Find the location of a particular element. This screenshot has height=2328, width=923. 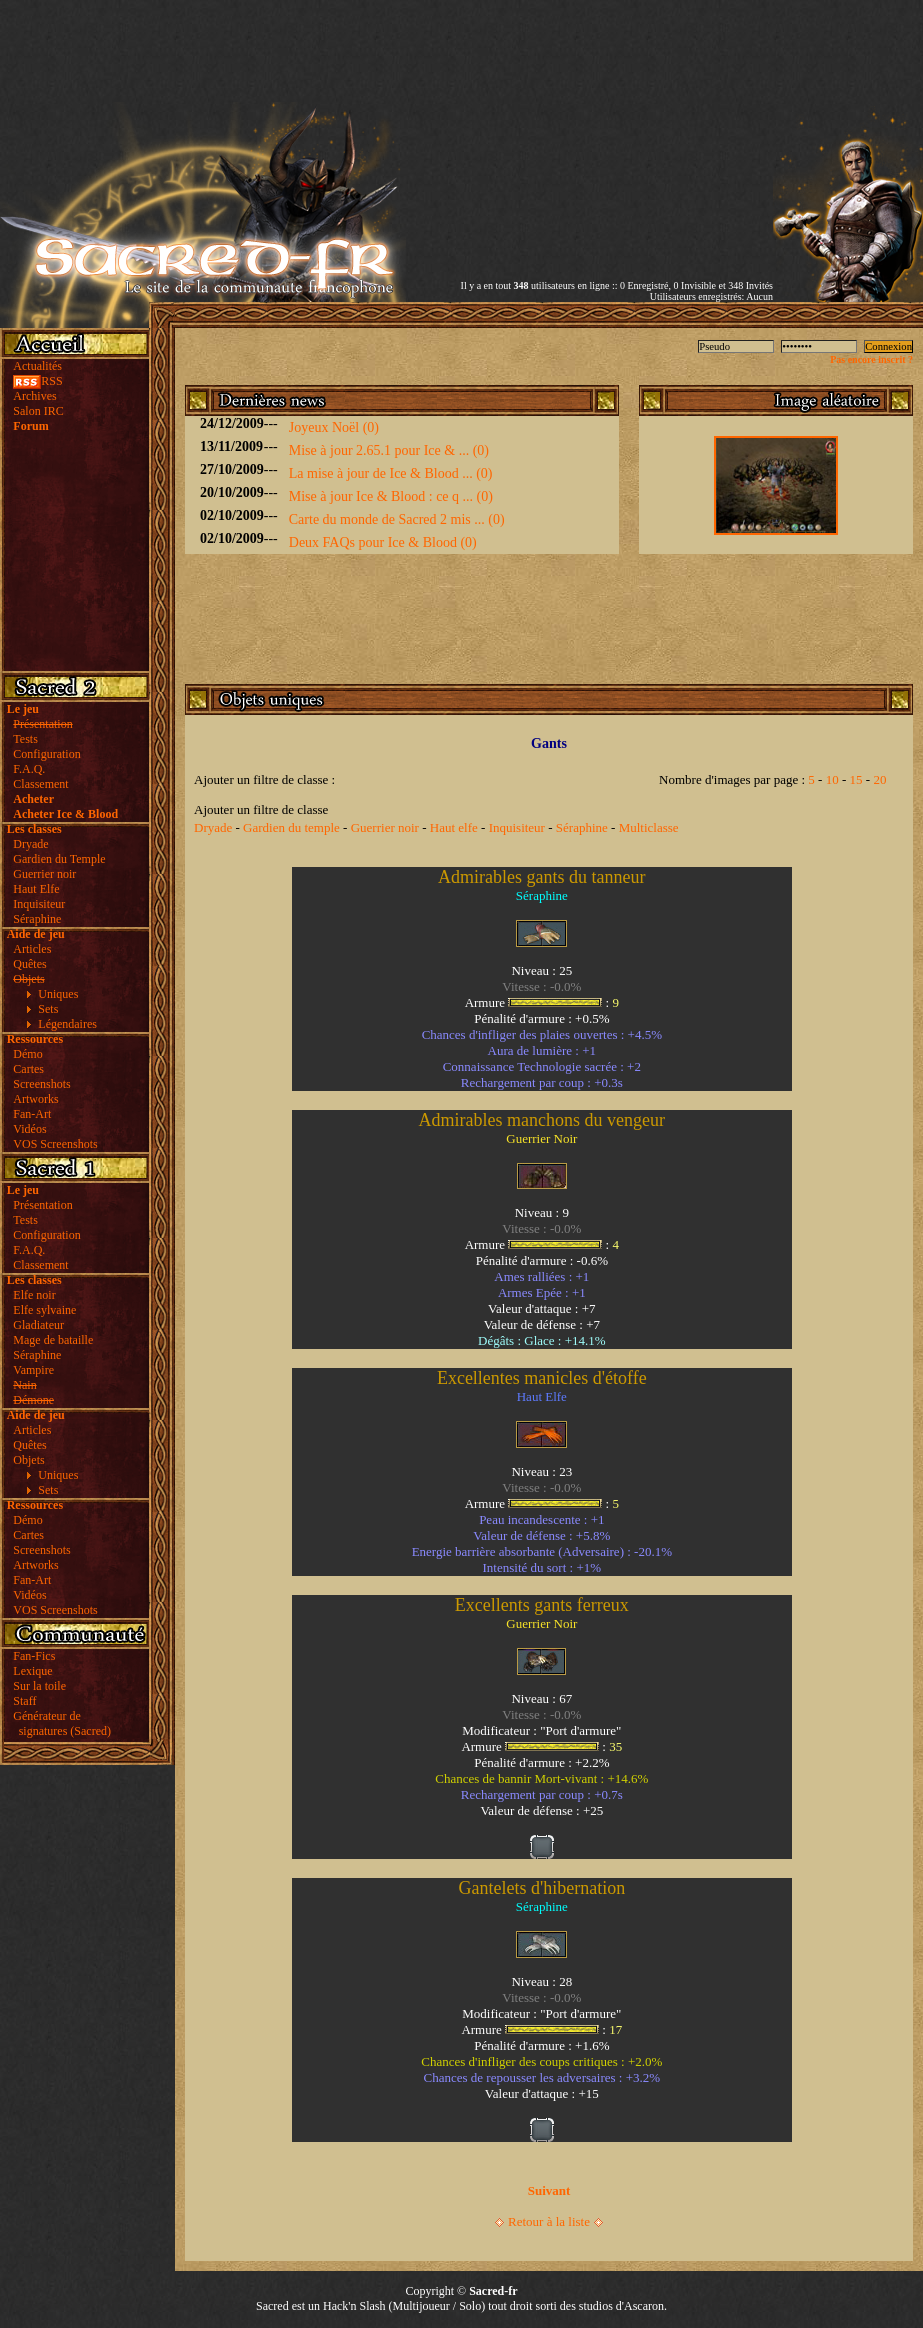

Légendaires is located at coordinates (67, 1024).